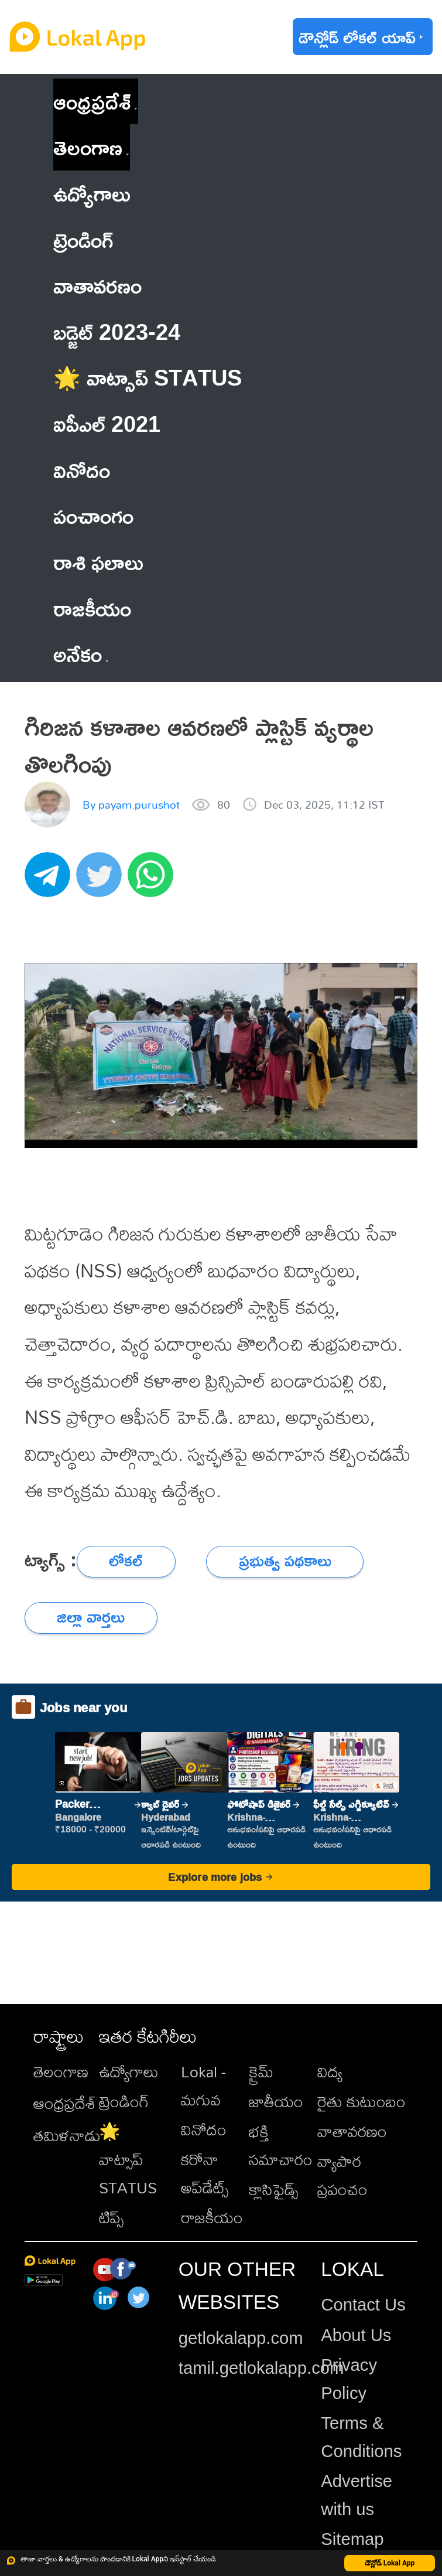  Describe the element at coordinates (124, 2101) in the screenshot. I see `ట్రెండింగ్` at that location.